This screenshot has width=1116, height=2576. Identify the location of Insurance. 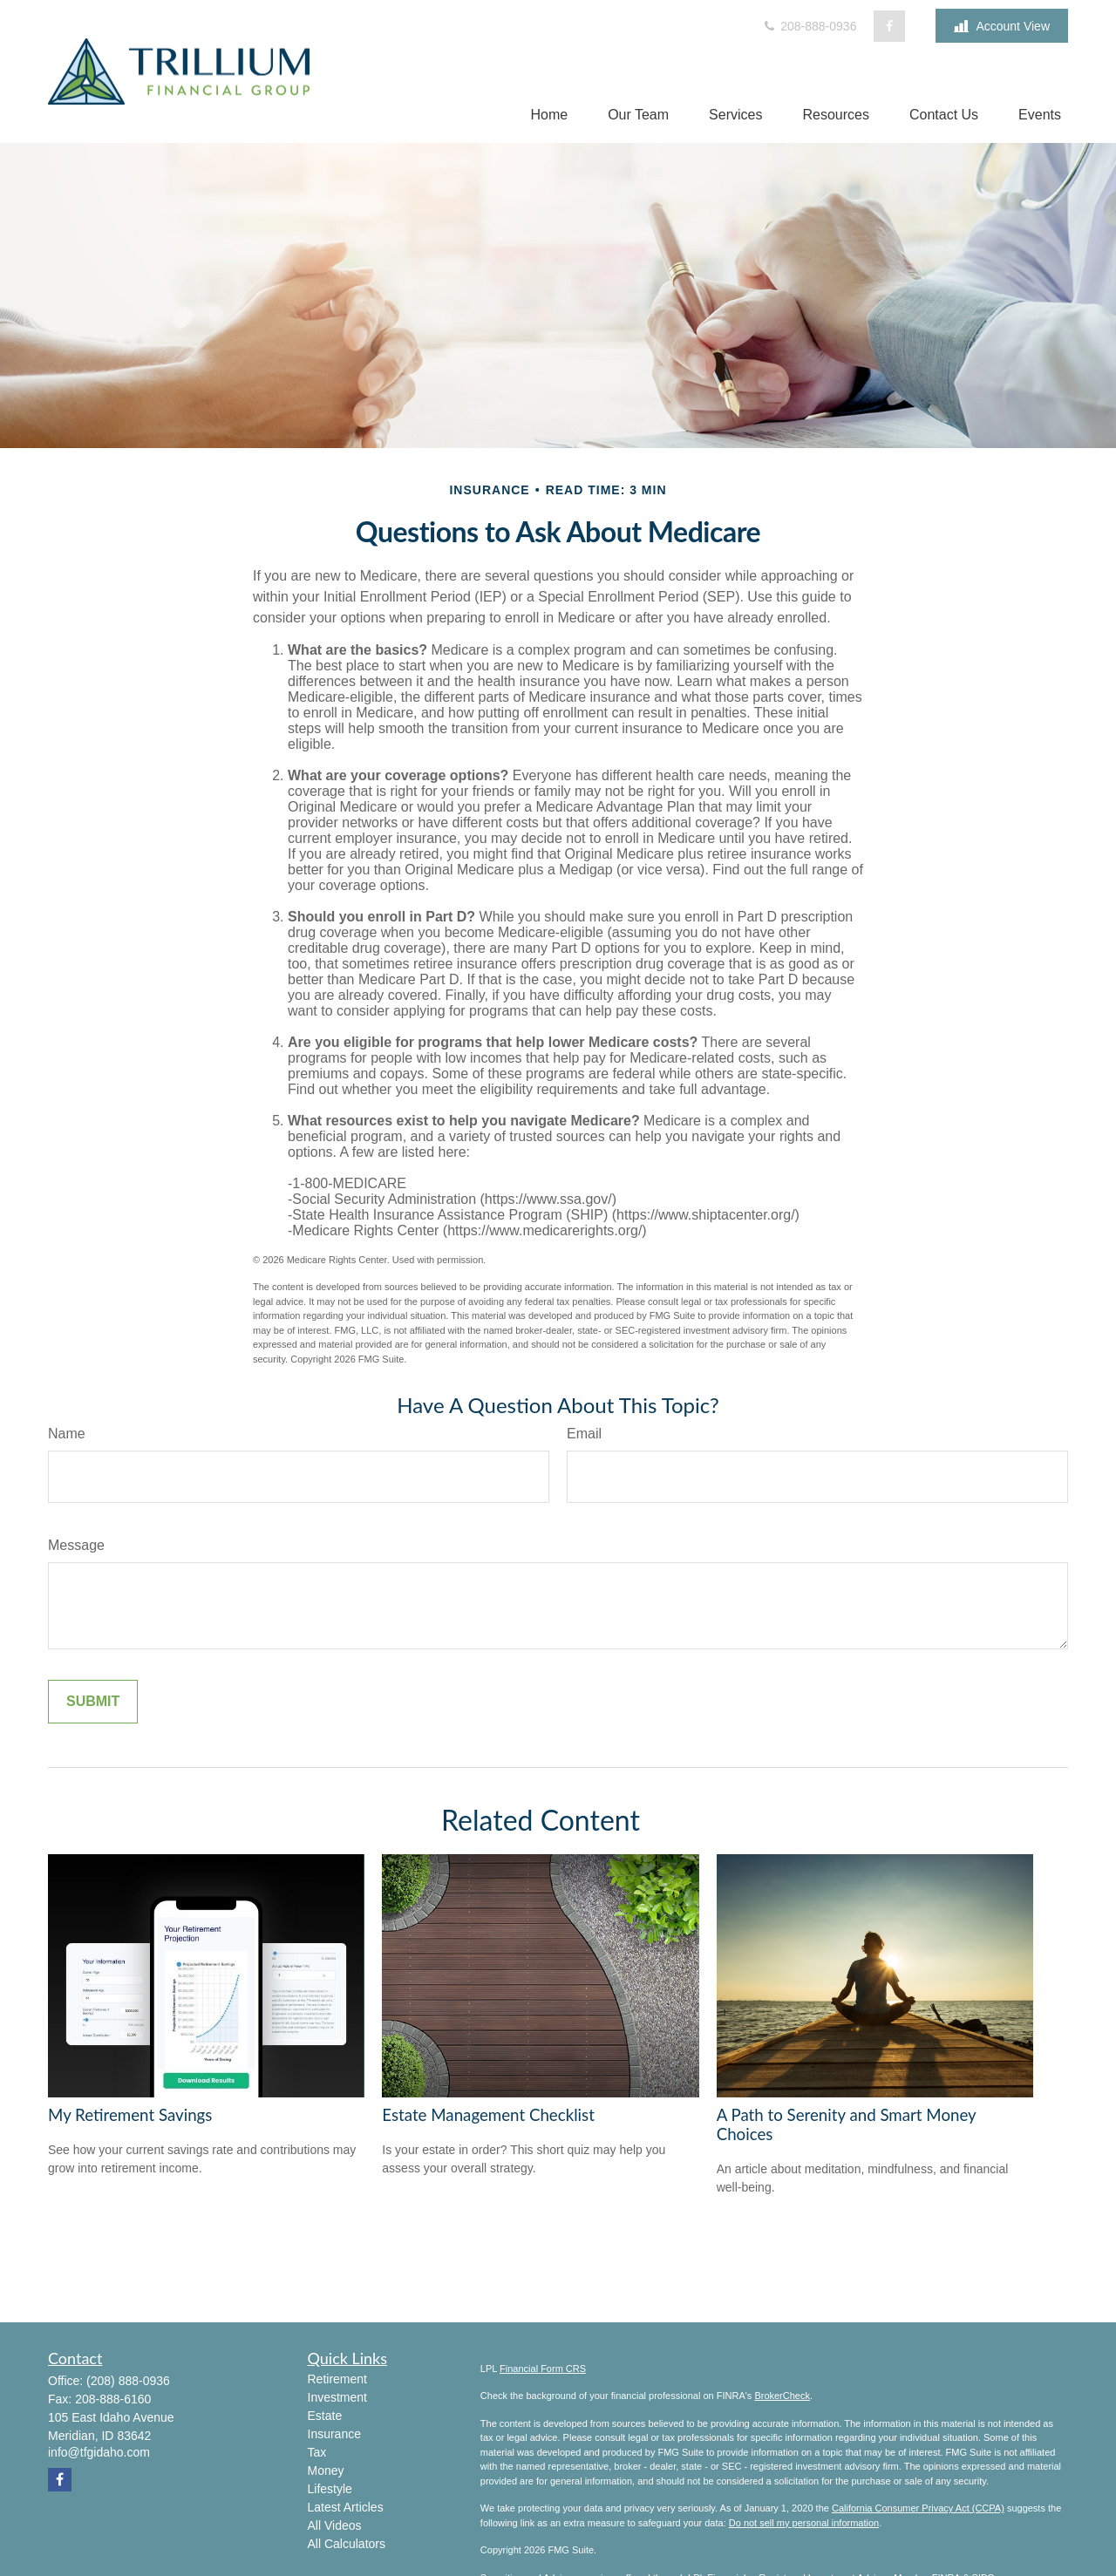
(334, 2434).